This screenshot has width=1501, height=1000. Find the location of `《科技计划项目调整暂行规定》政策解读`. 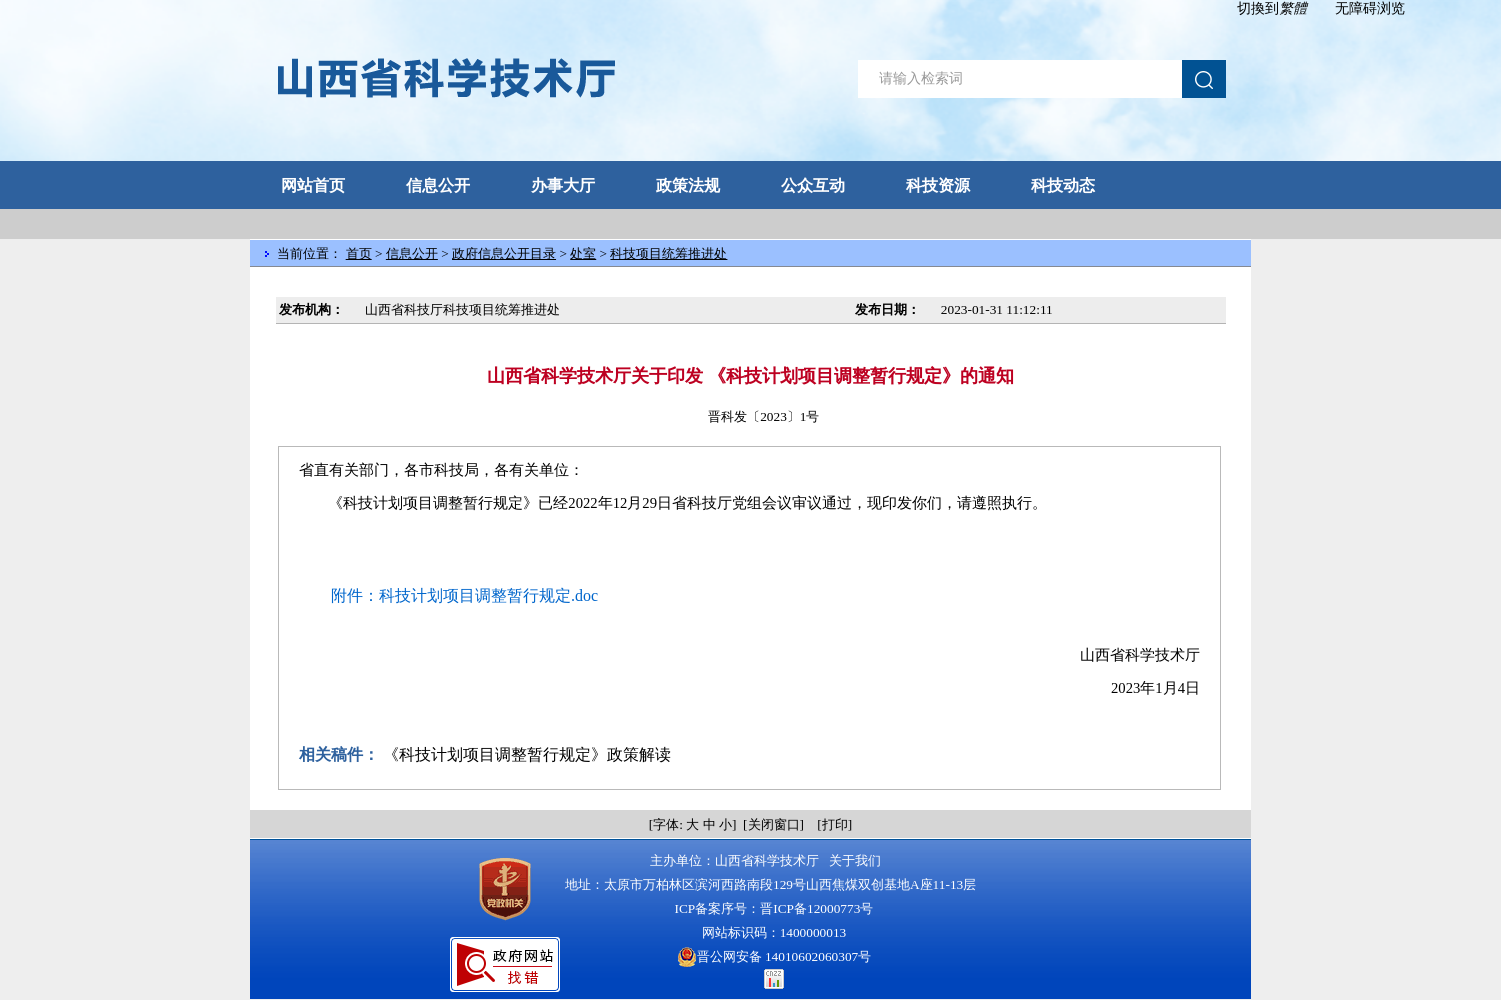

《科技计划项目调整暂行规定》政策解读 is located at coordinates (527, 754).